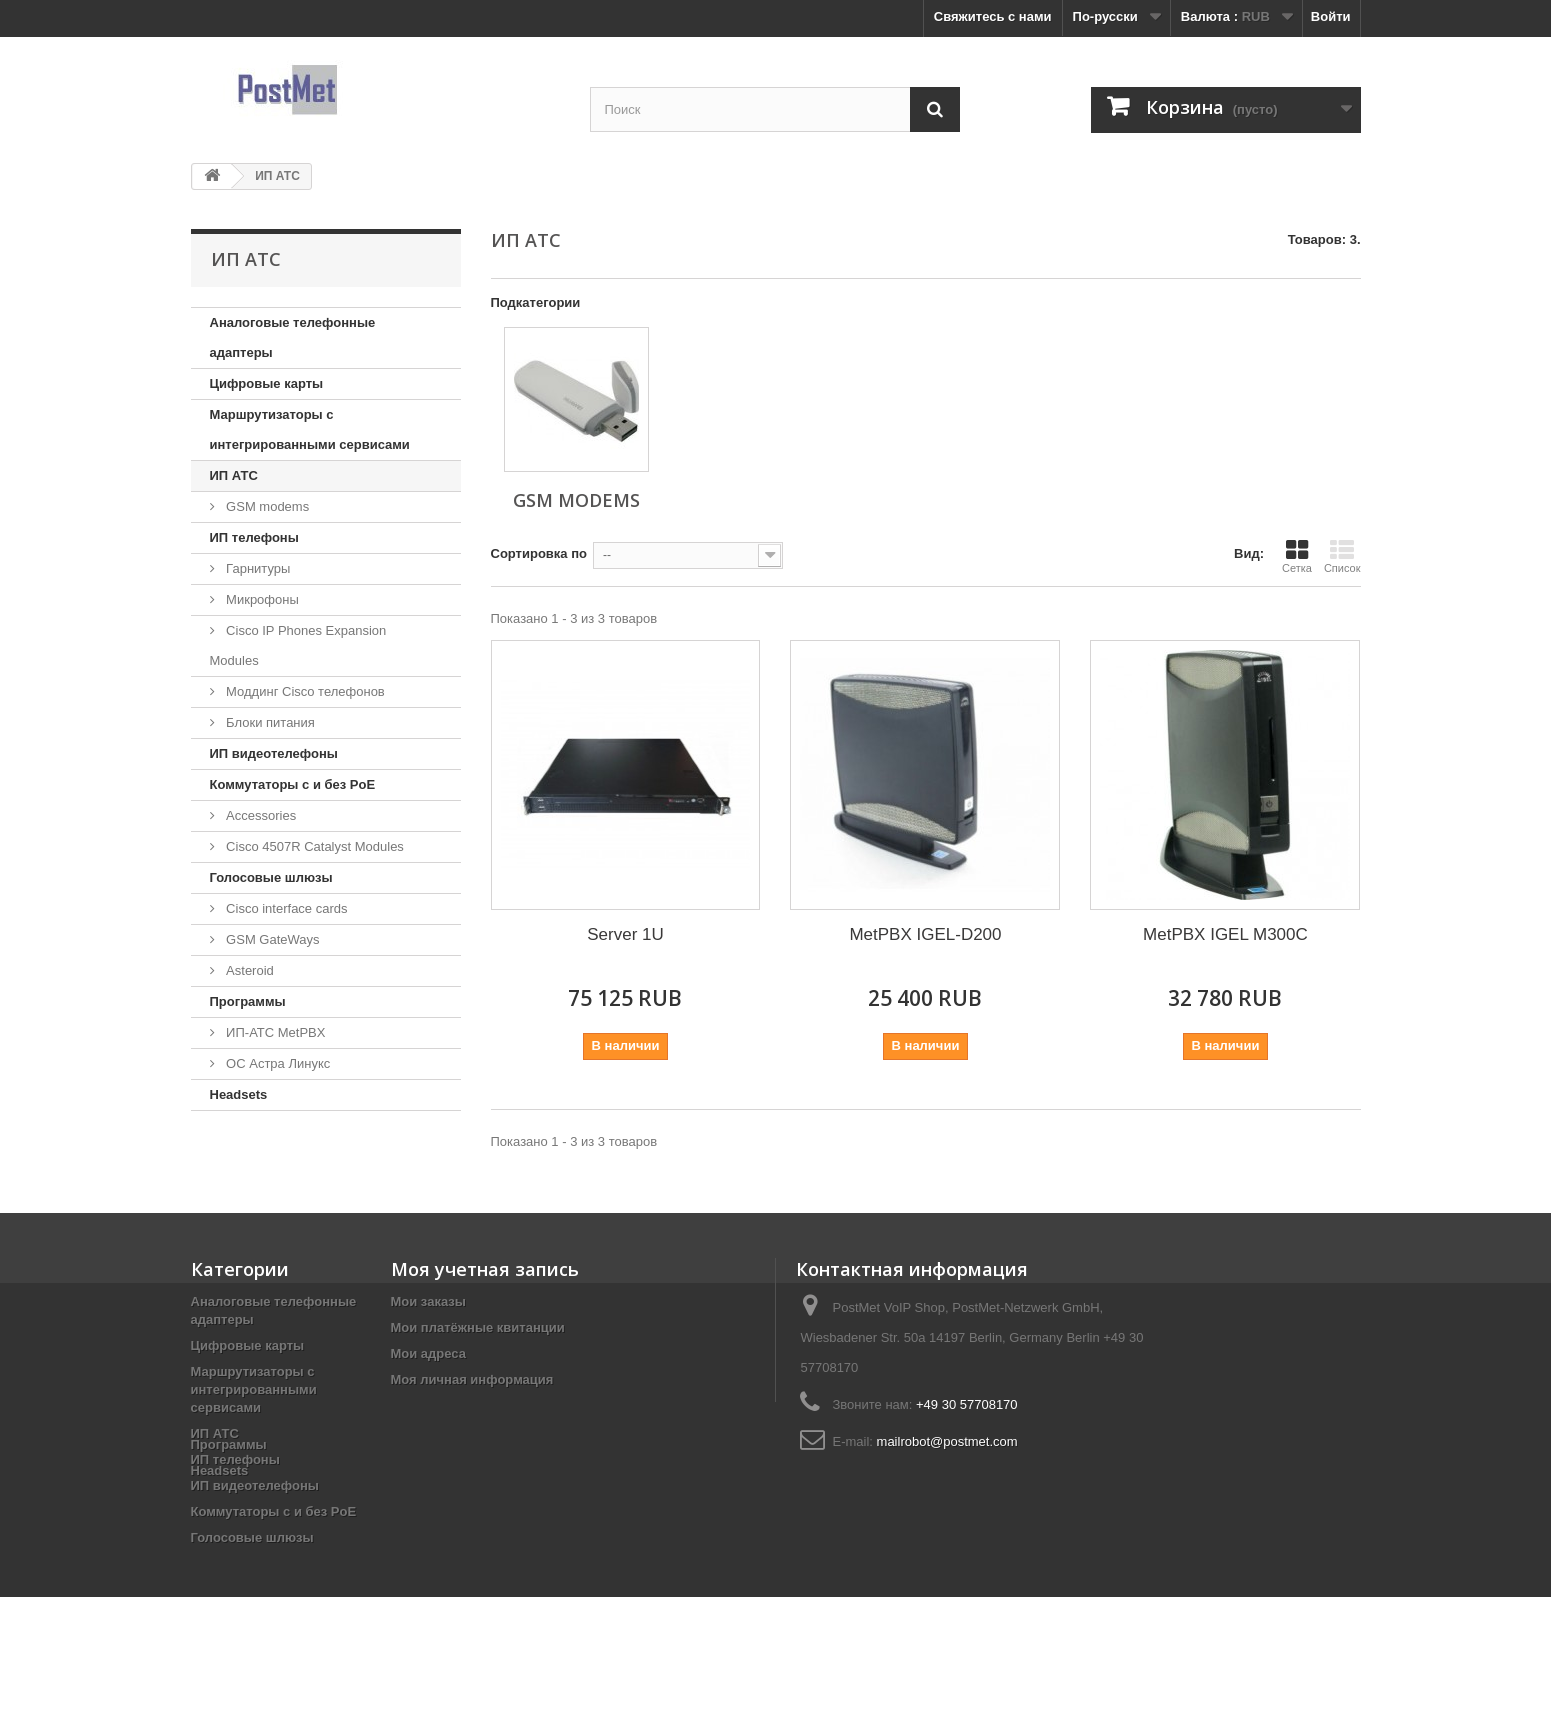 This screenshot has width=1551, height=1725. I want to click on Моя учетная запись, so click(485, 1269).